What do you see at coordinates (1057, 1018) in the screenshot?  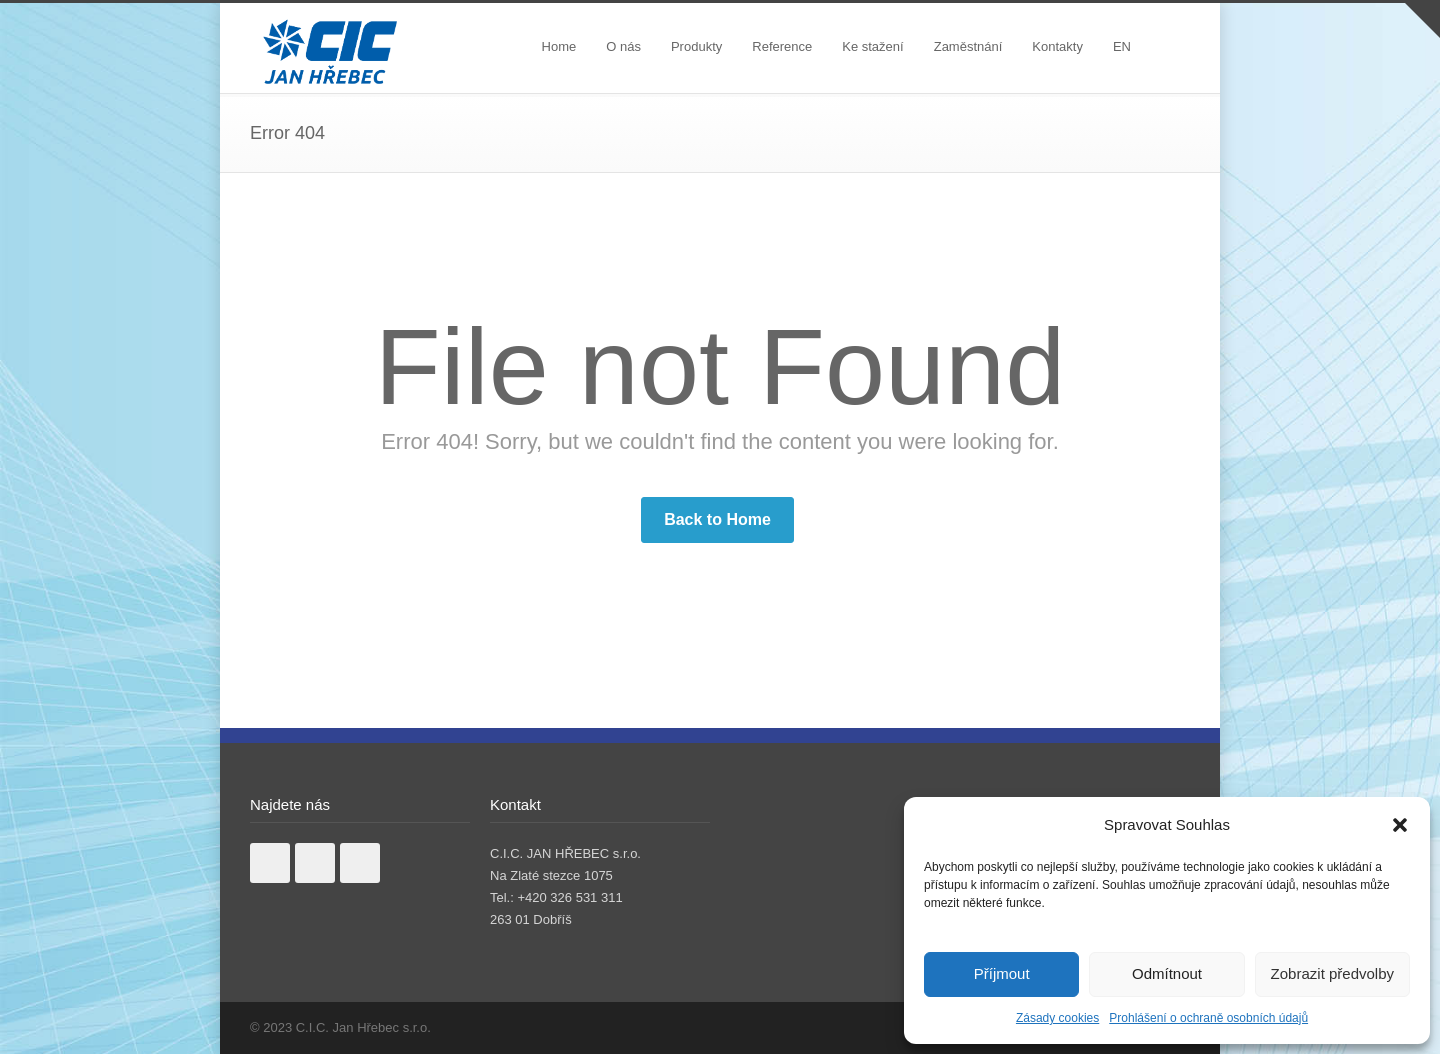 I see `Zásady cookies` at bounding box center [1057, 1018].